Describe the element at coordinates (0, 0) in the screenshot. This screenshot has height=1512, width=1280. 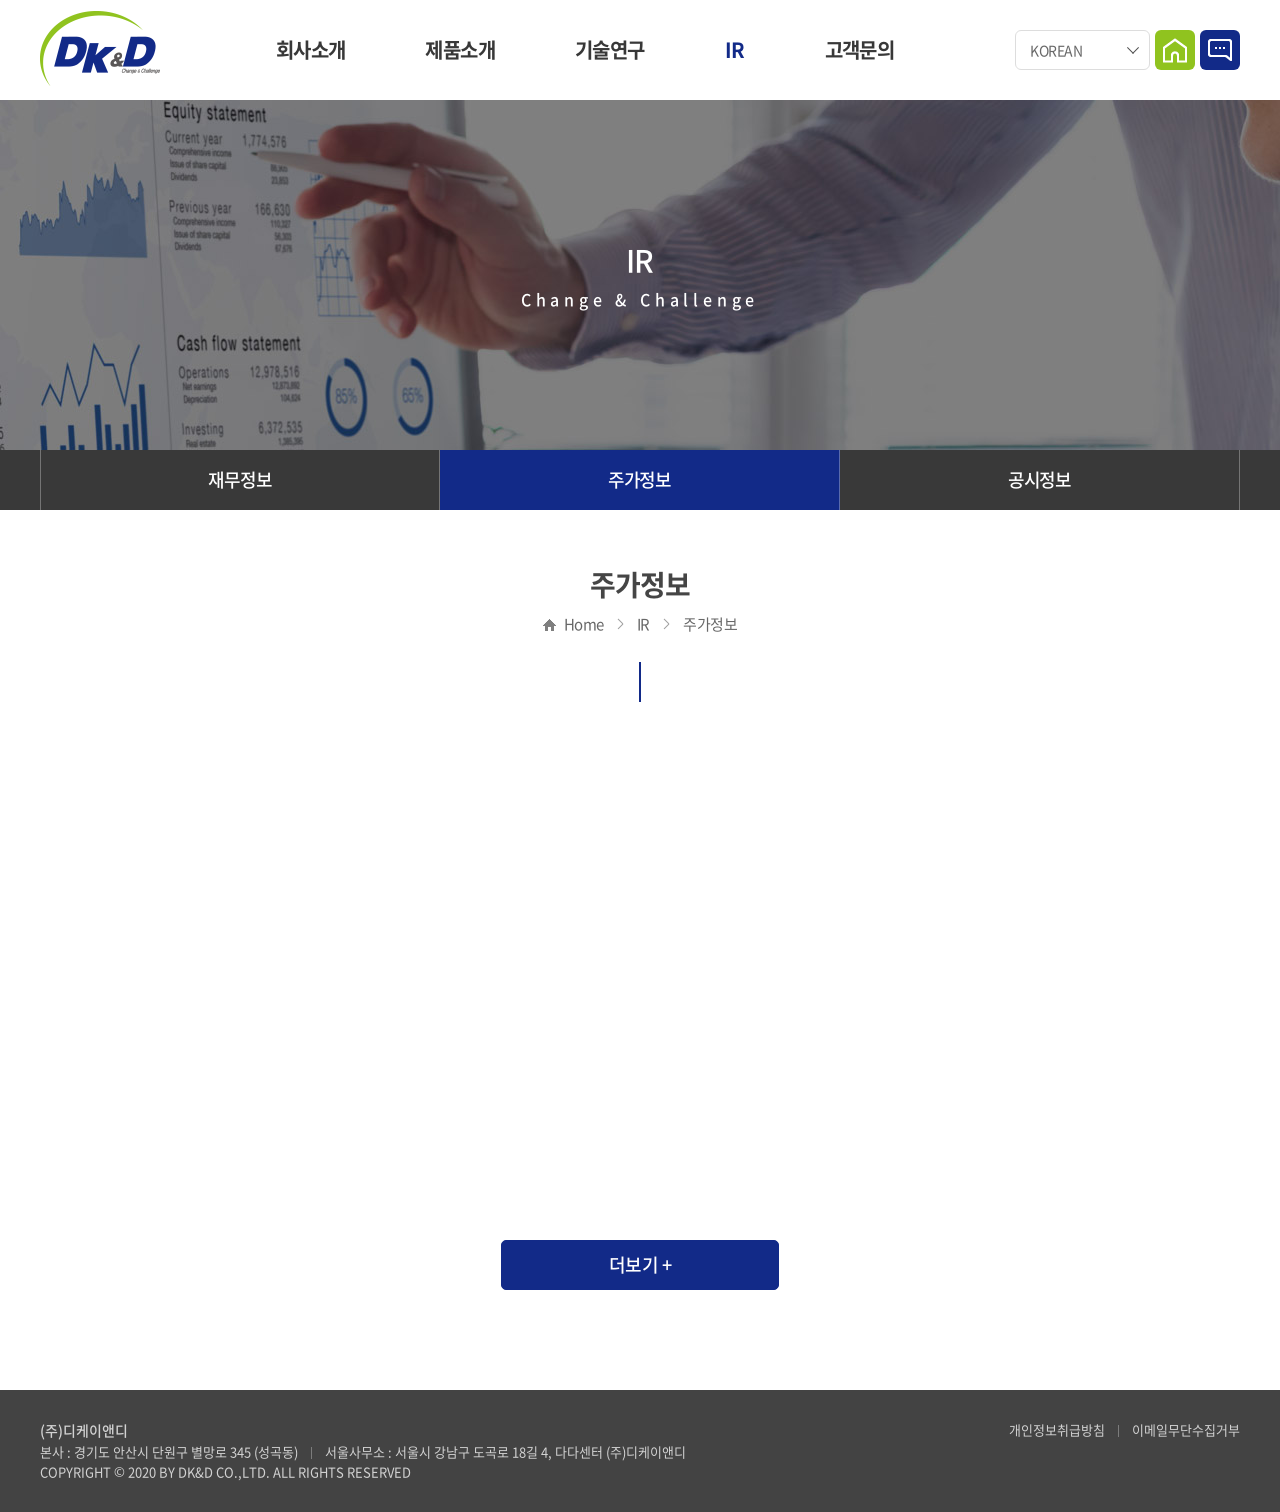
I see `주메뉴 바로가기` at that location.